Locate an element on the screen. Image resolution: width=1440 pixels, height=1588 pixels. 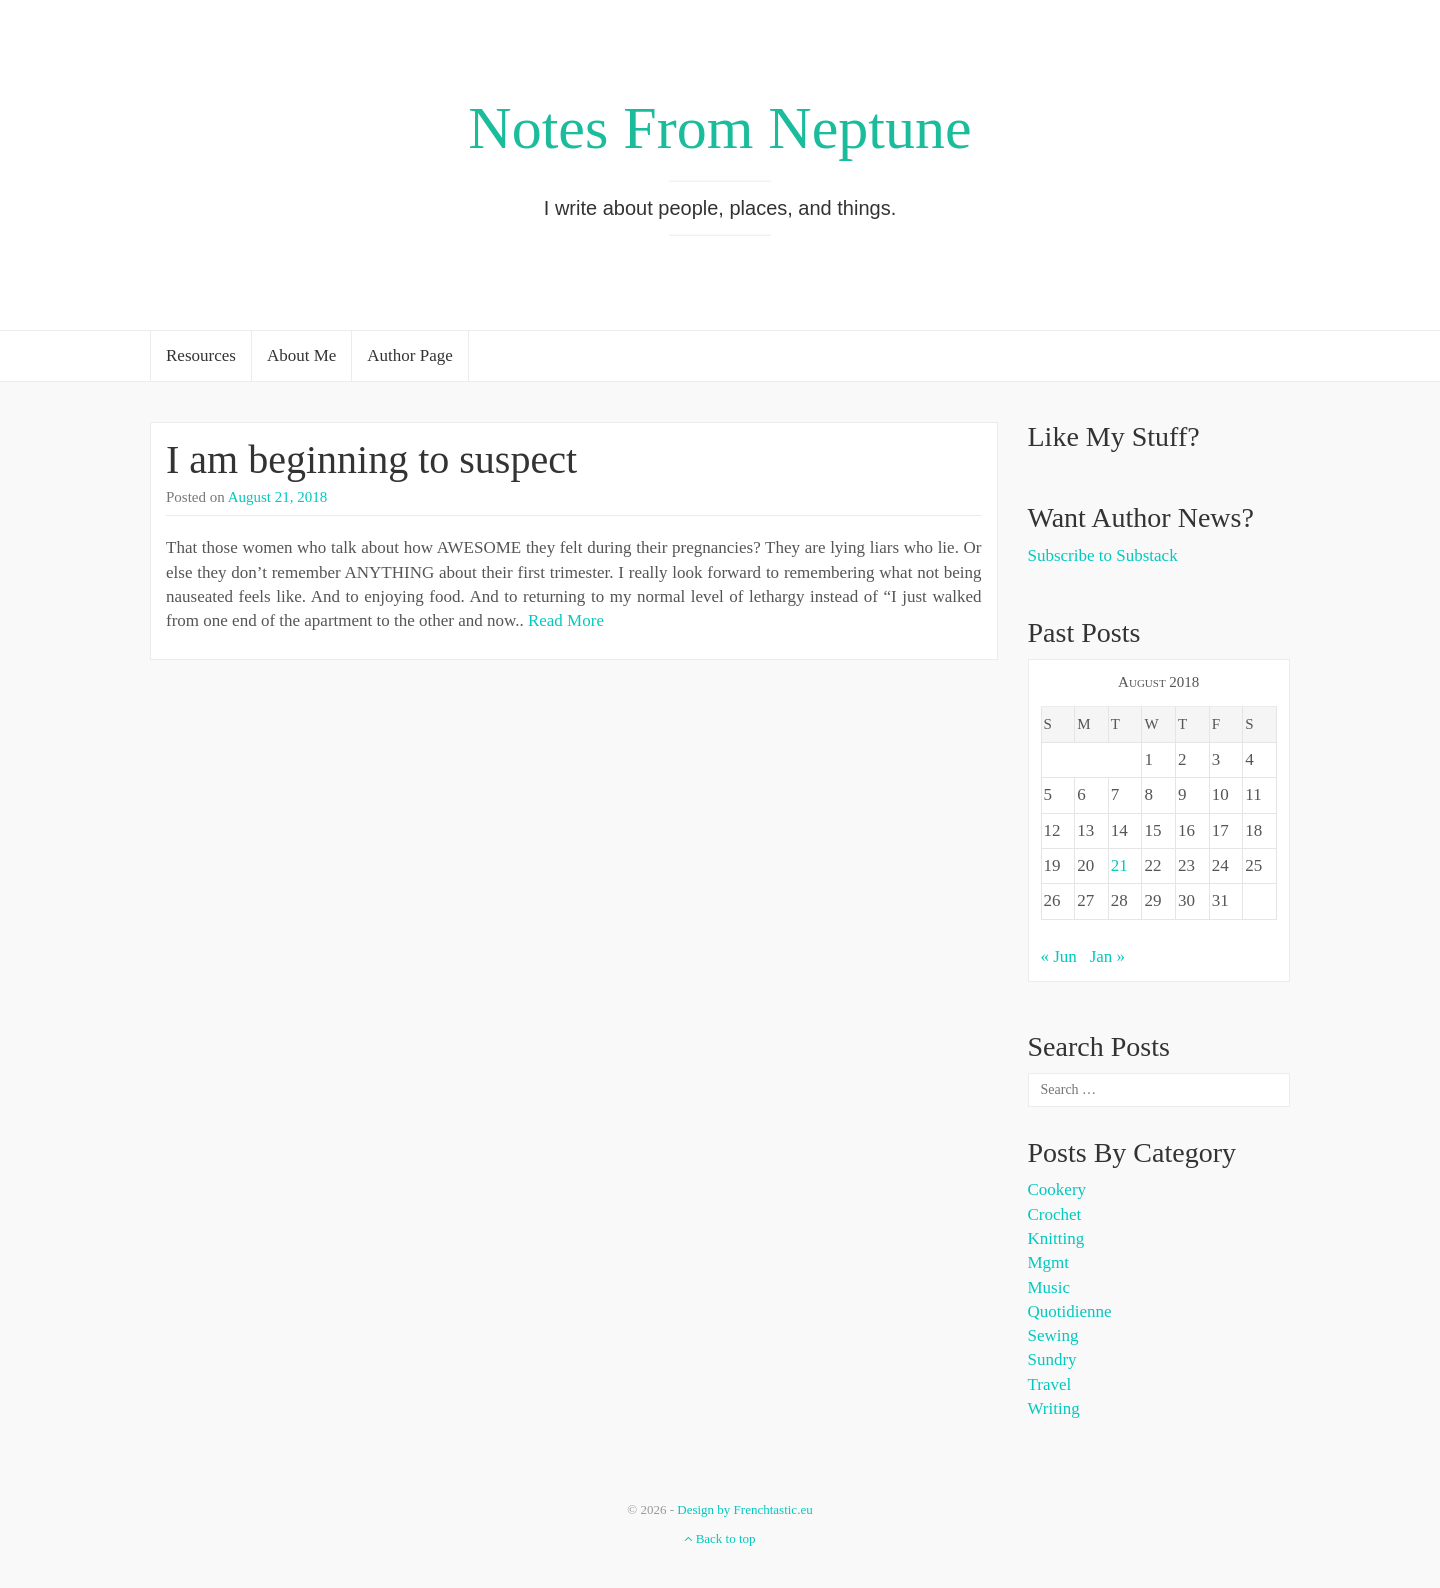
Music is located at coordinates (1049, 1287).